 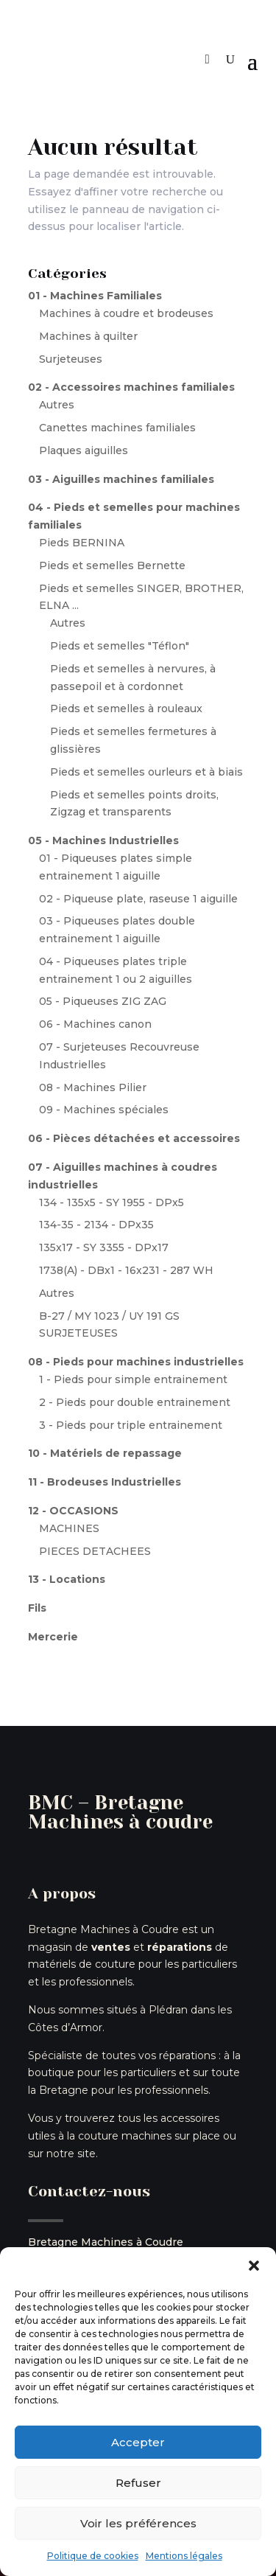 I want to click on 05 - Piqueuses ZIG ZAG, so click(x=102, y=1001).